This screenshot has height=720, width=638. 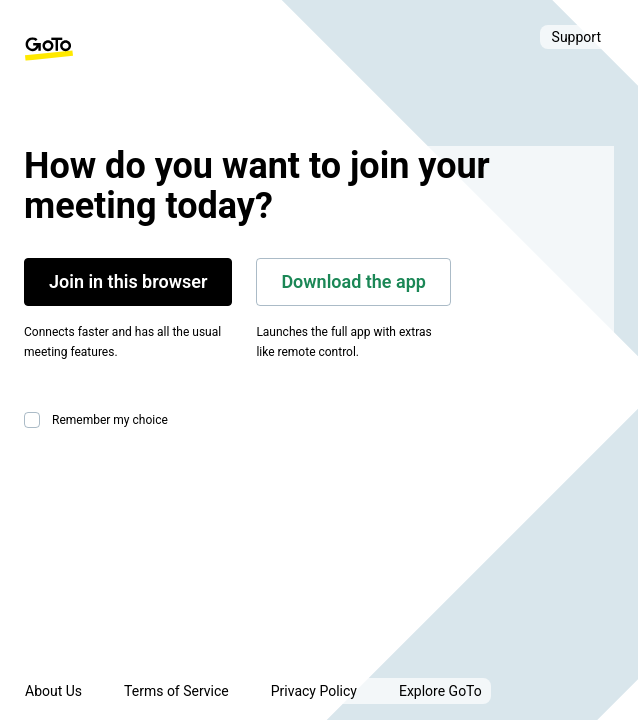 What do you see at coordinates (49, 49) in the screenshot?
I see `[GoTo Homepage]` at bounding box center [49, 49].